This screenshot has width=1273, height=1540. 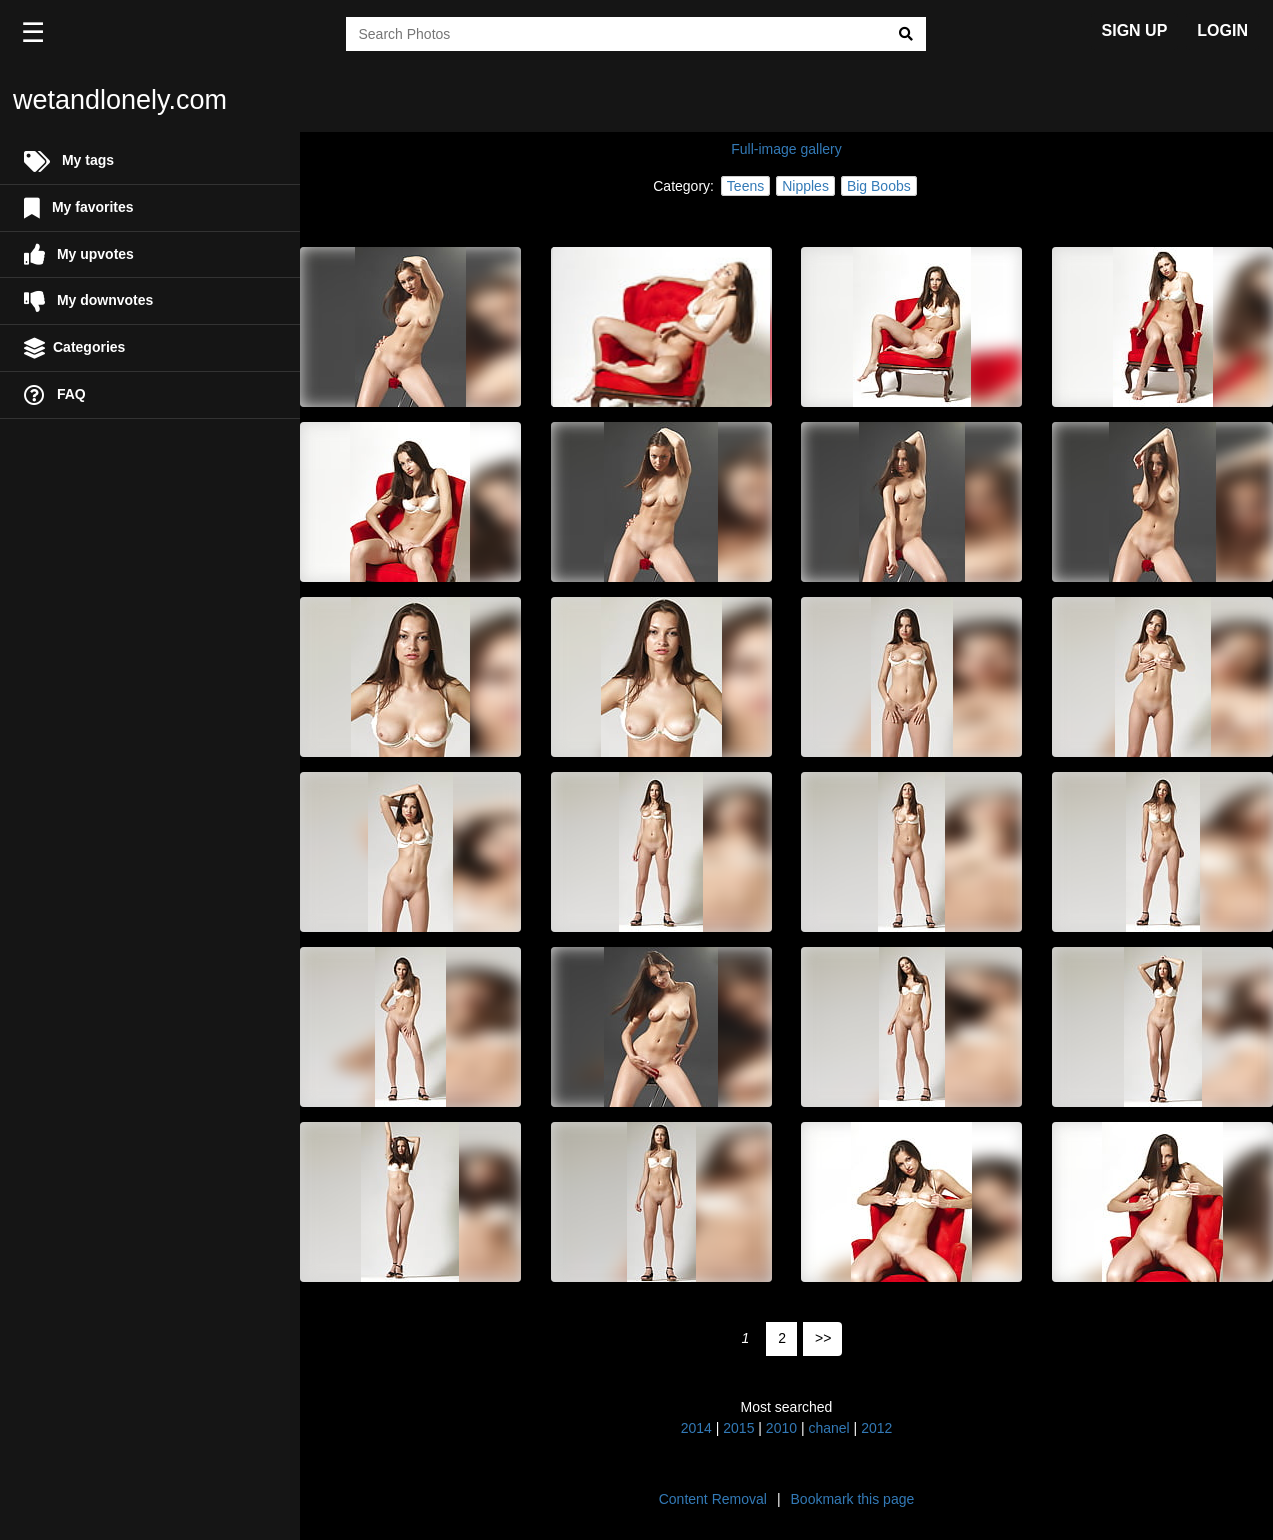 What do you see at coordinates (696, 1428) in the screenshot?
I see `2014` at bounding box center [696, 1428].